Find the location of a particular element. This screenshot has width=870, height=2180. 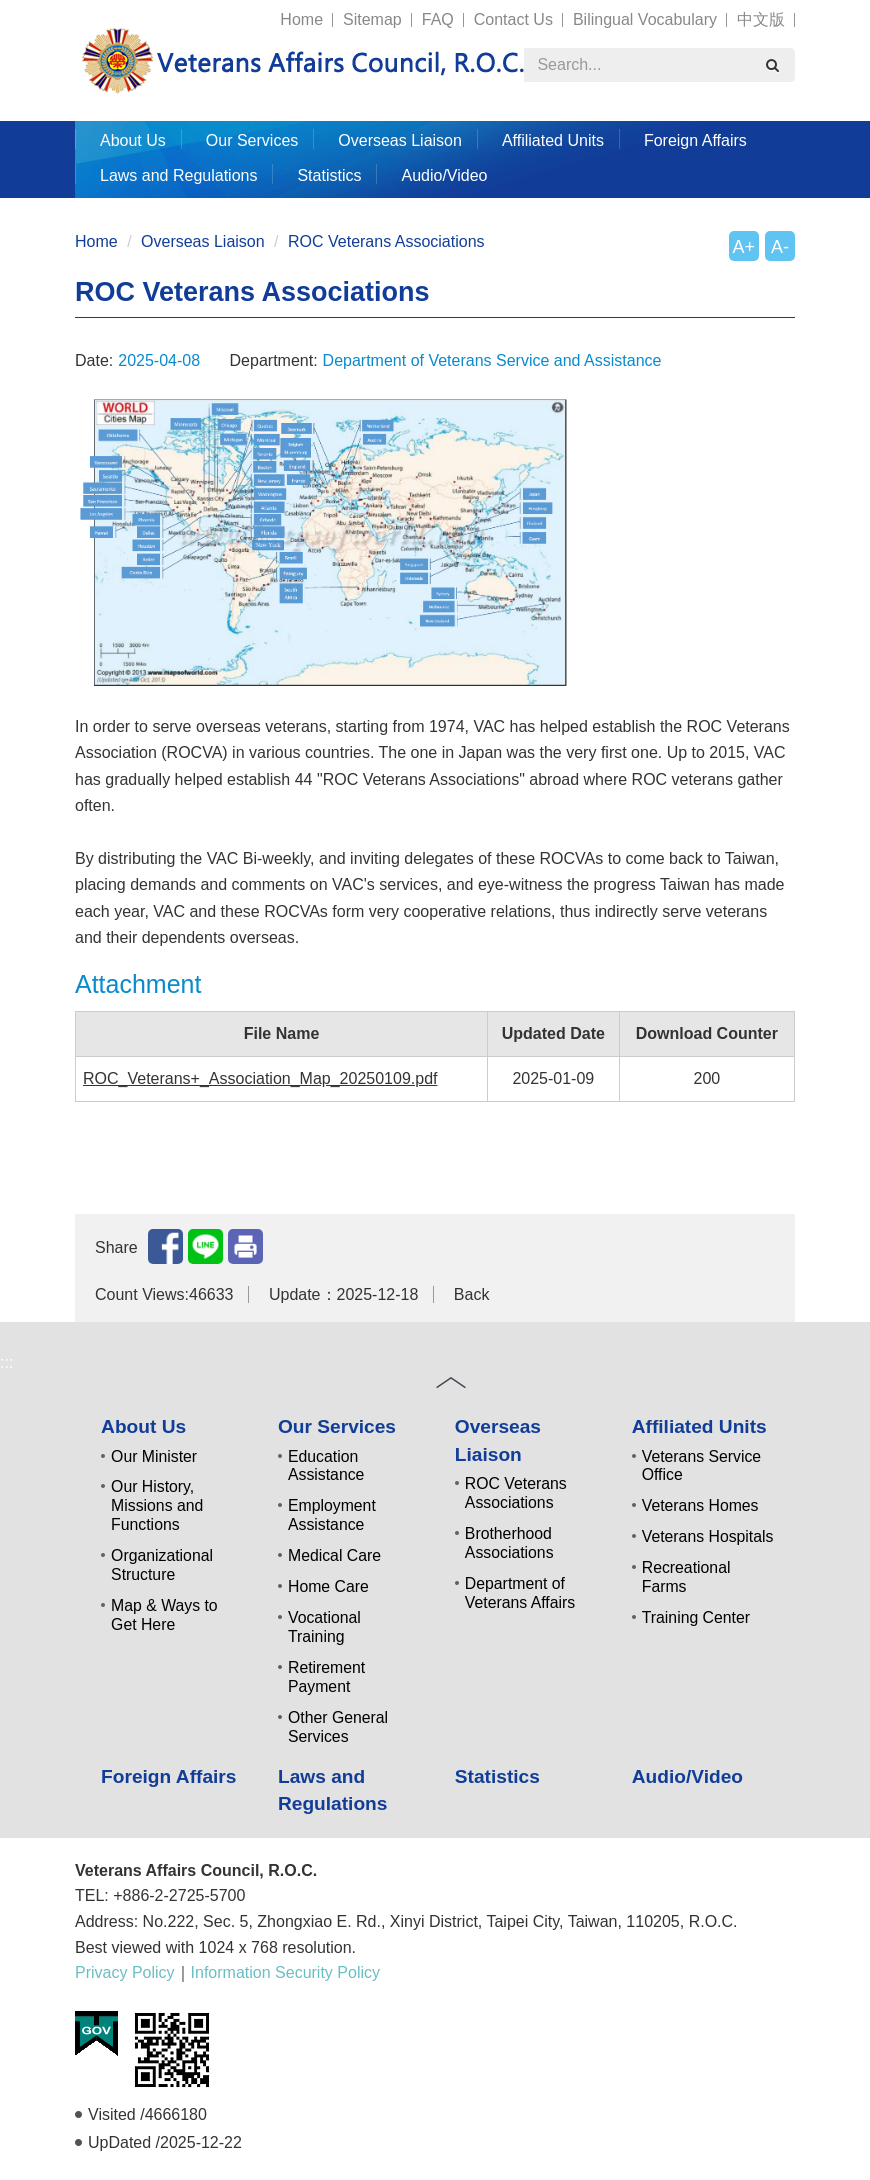

Recreational Farms is located at coordinates (686, 1577).